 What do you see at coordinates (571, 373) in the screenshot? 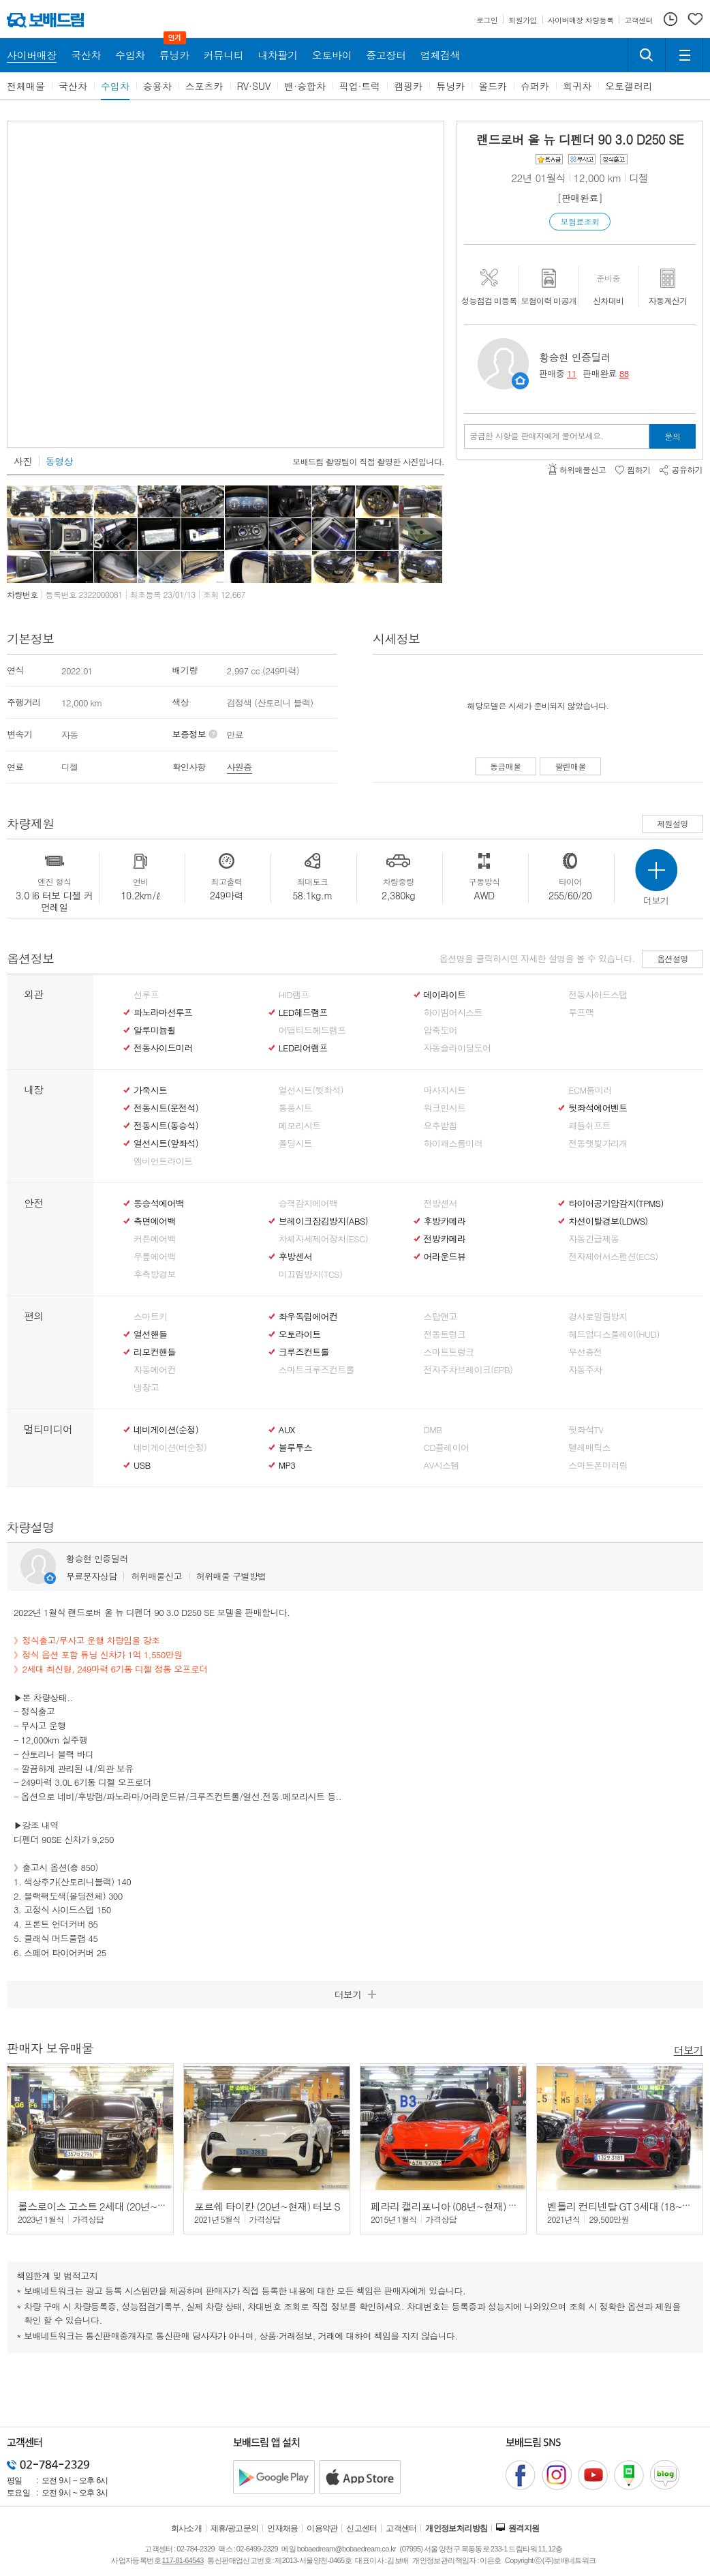
I see `11` at bounding box center [571, 373].